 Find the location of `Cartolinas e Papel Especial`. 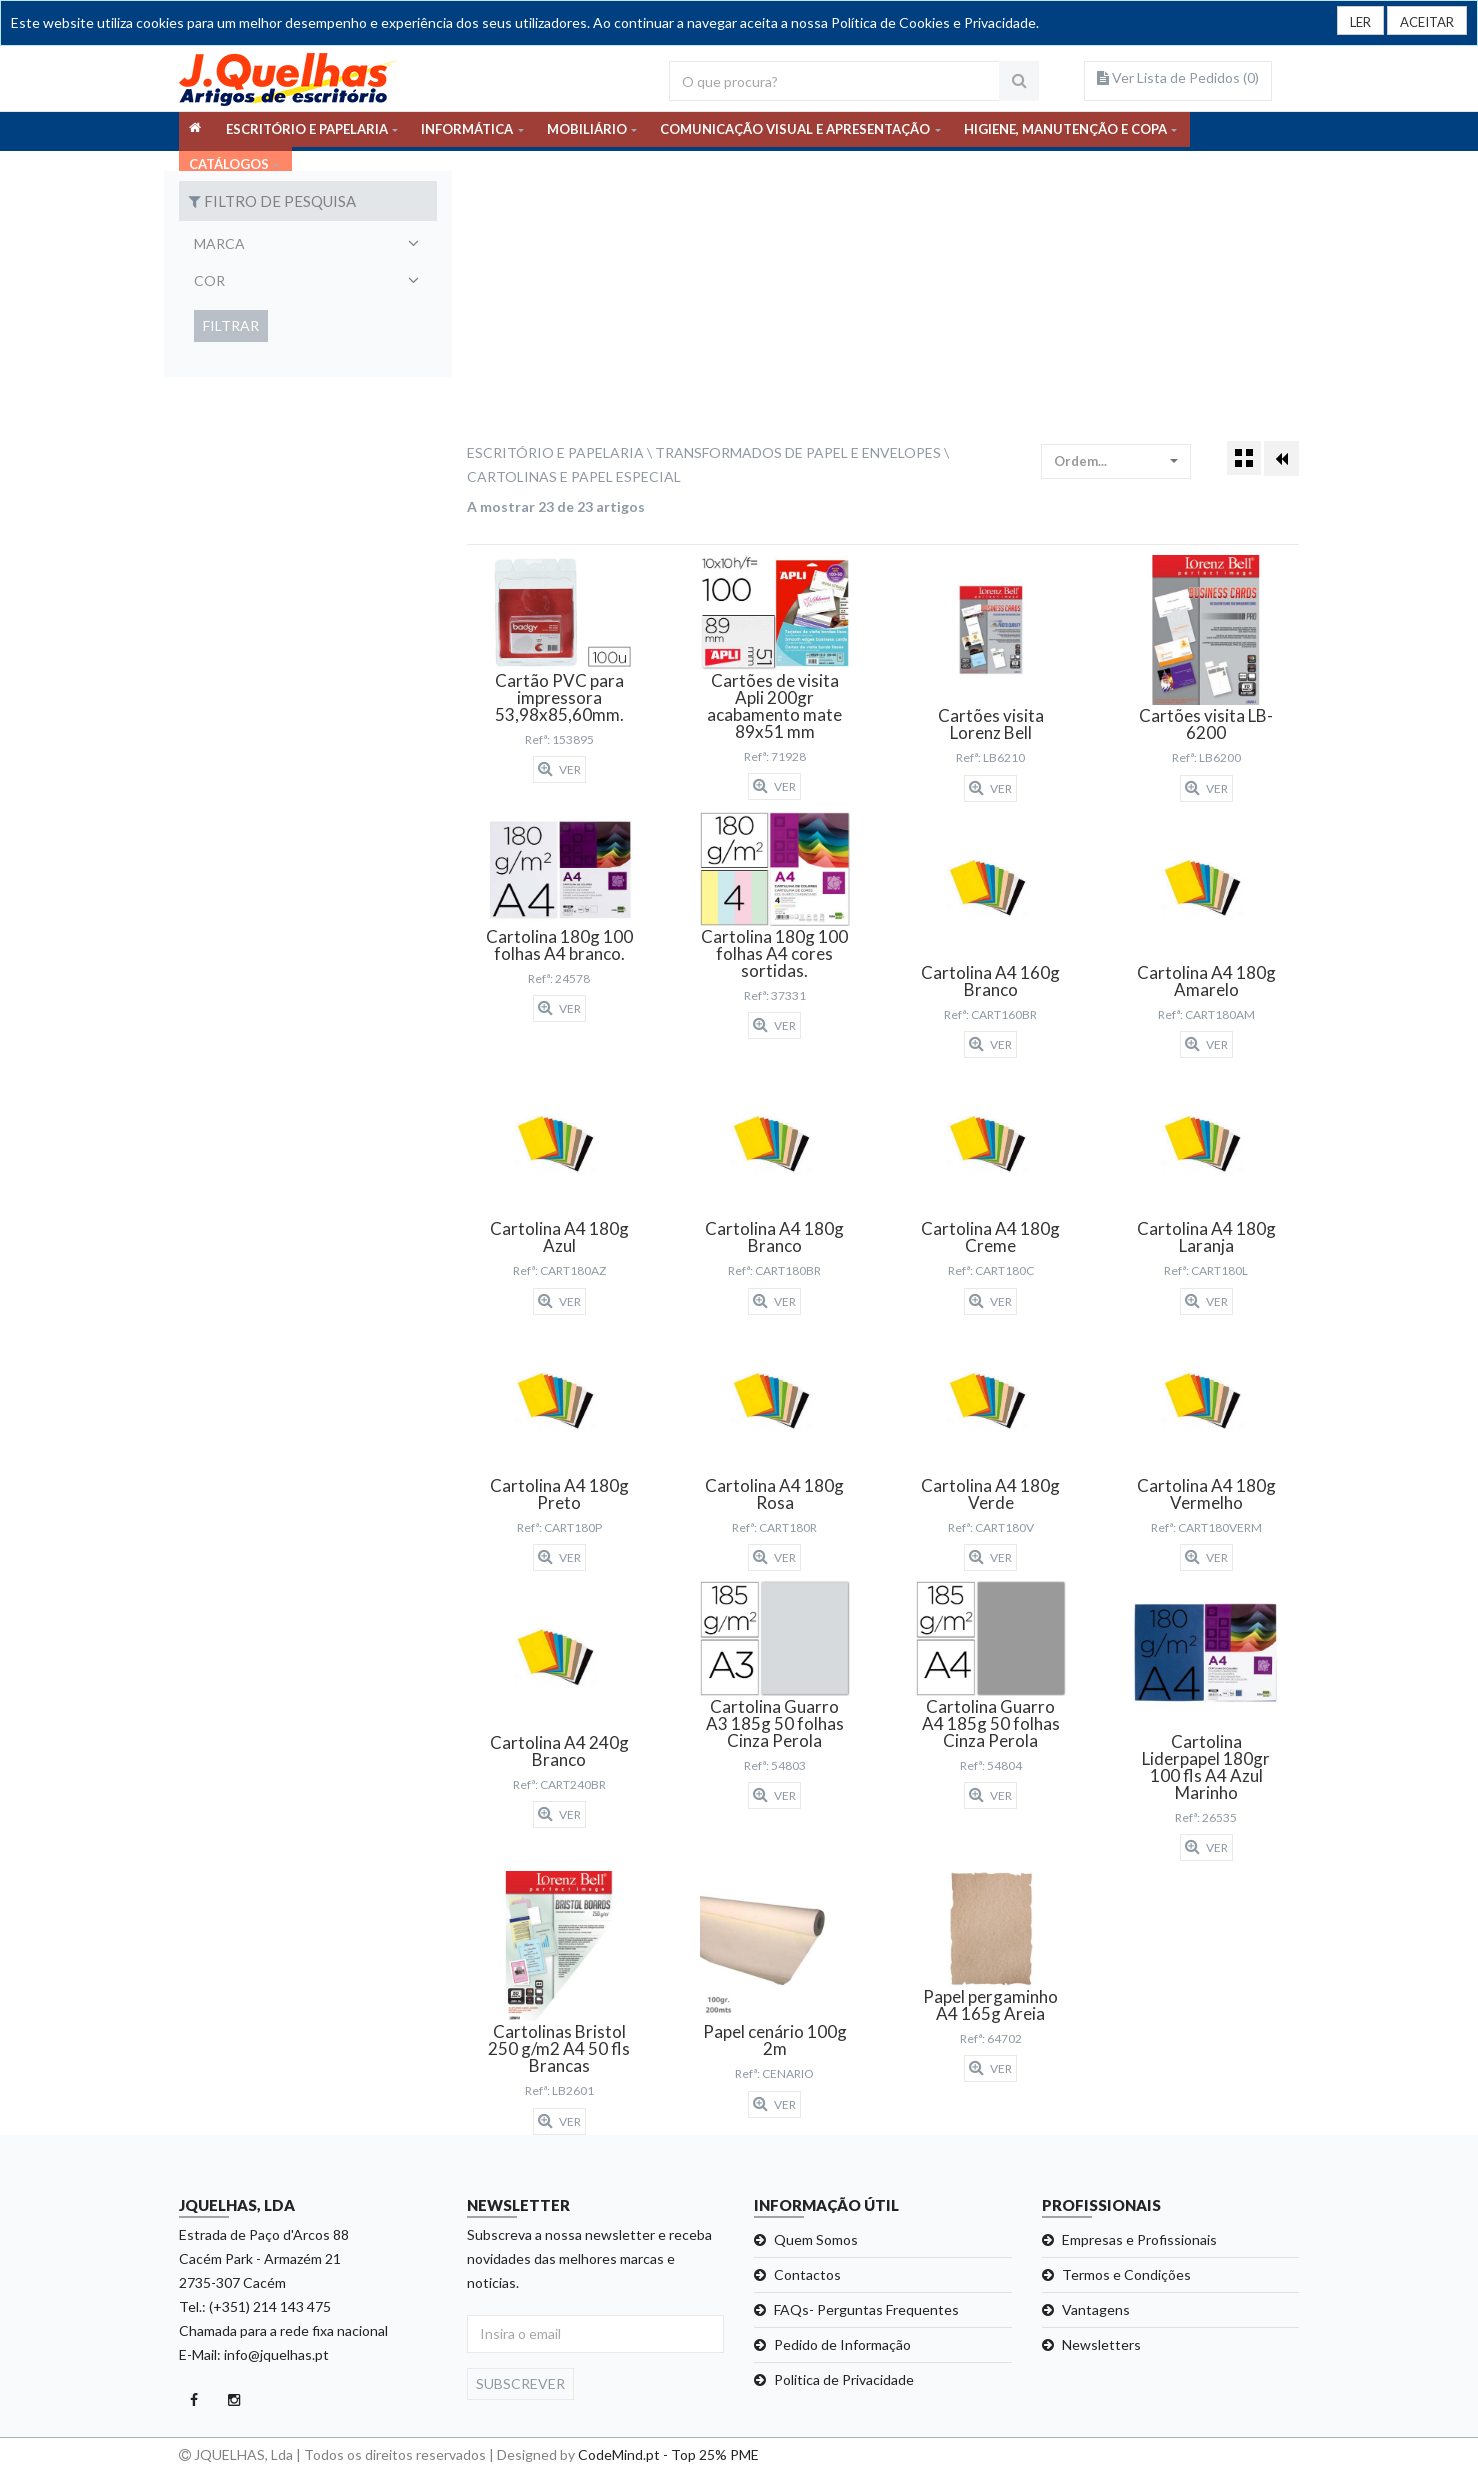

Cartolinas e Papel Especial is located at coordinates (574, 476).